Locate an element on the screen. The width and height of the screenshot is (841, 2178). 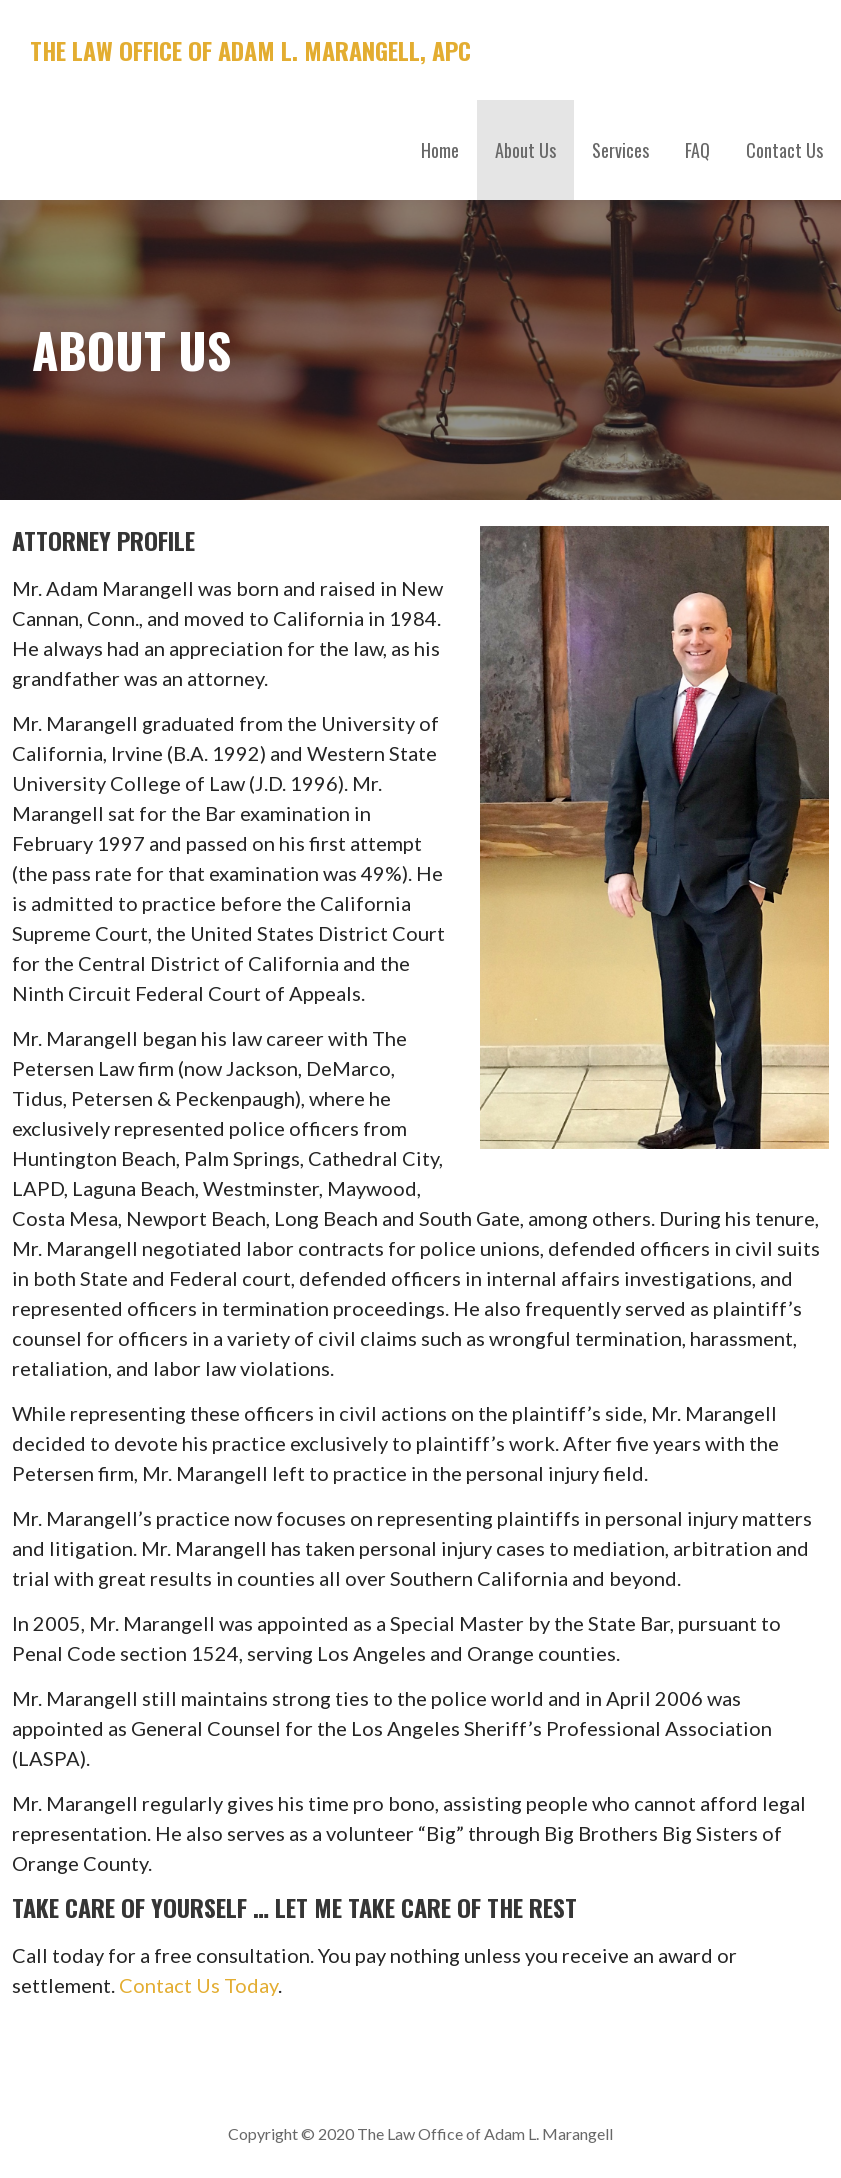
Contact Us is located at coordinates (784, 150).